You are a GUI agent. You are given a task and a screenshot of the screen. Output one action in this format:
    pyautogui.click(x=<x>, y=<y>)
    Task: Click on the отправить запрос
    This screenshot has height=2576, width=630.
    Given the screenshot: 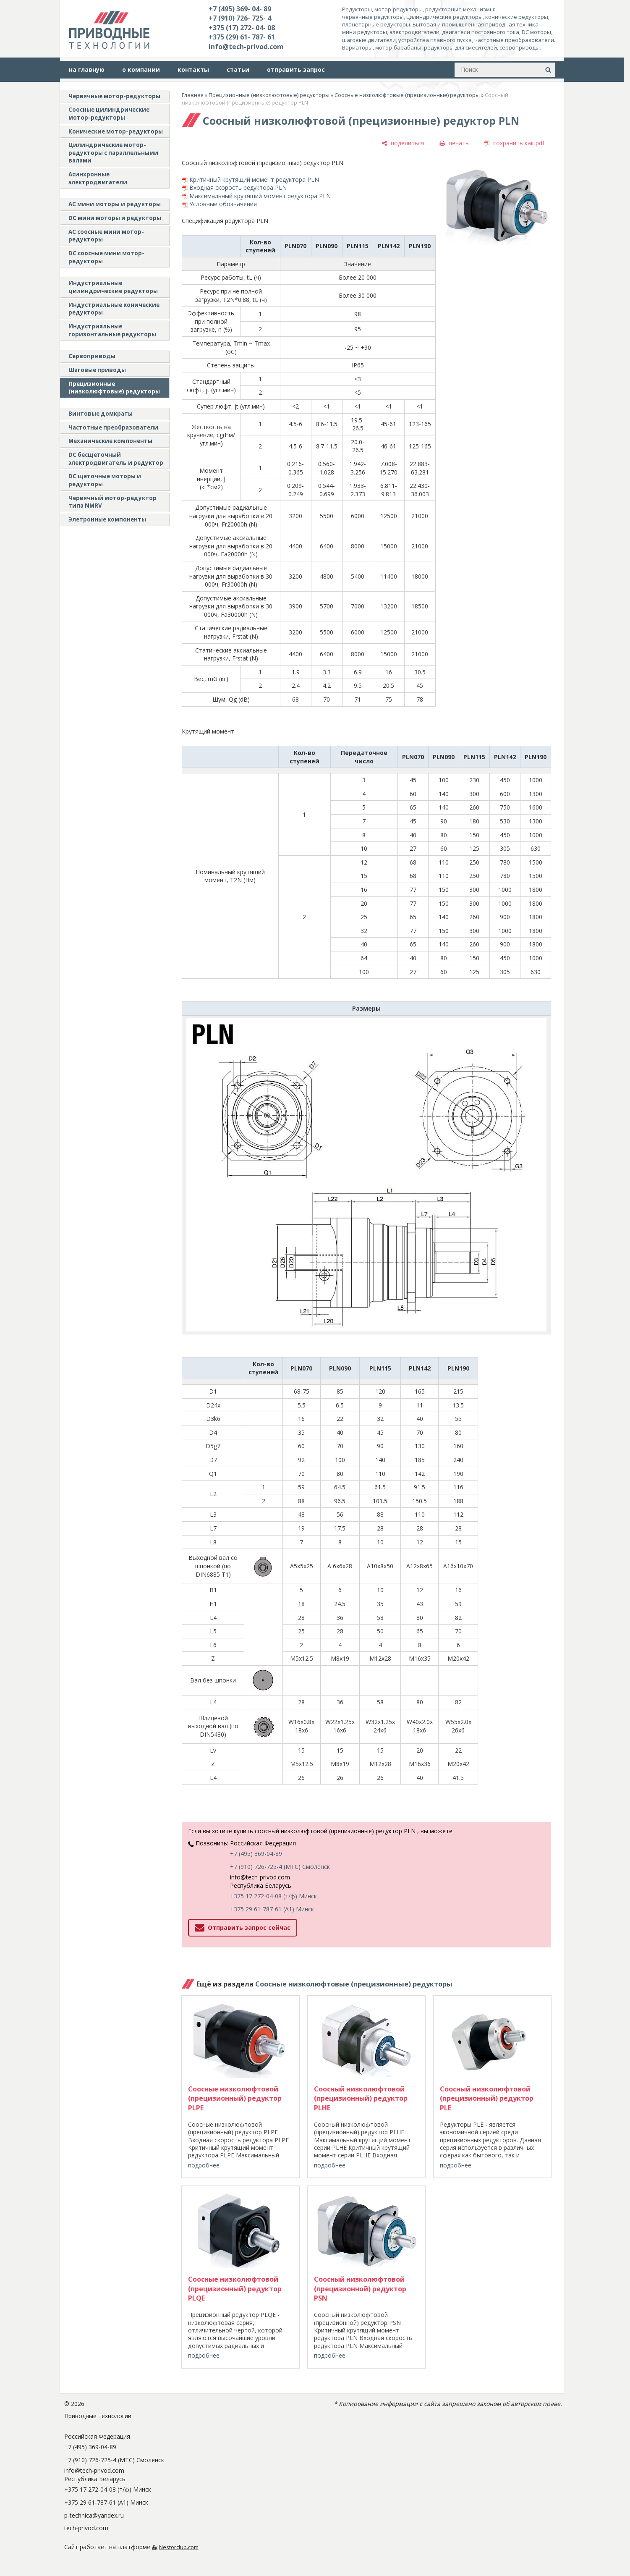 What is the action you would take?
    pyautogui.click(x=296, y=69)
    